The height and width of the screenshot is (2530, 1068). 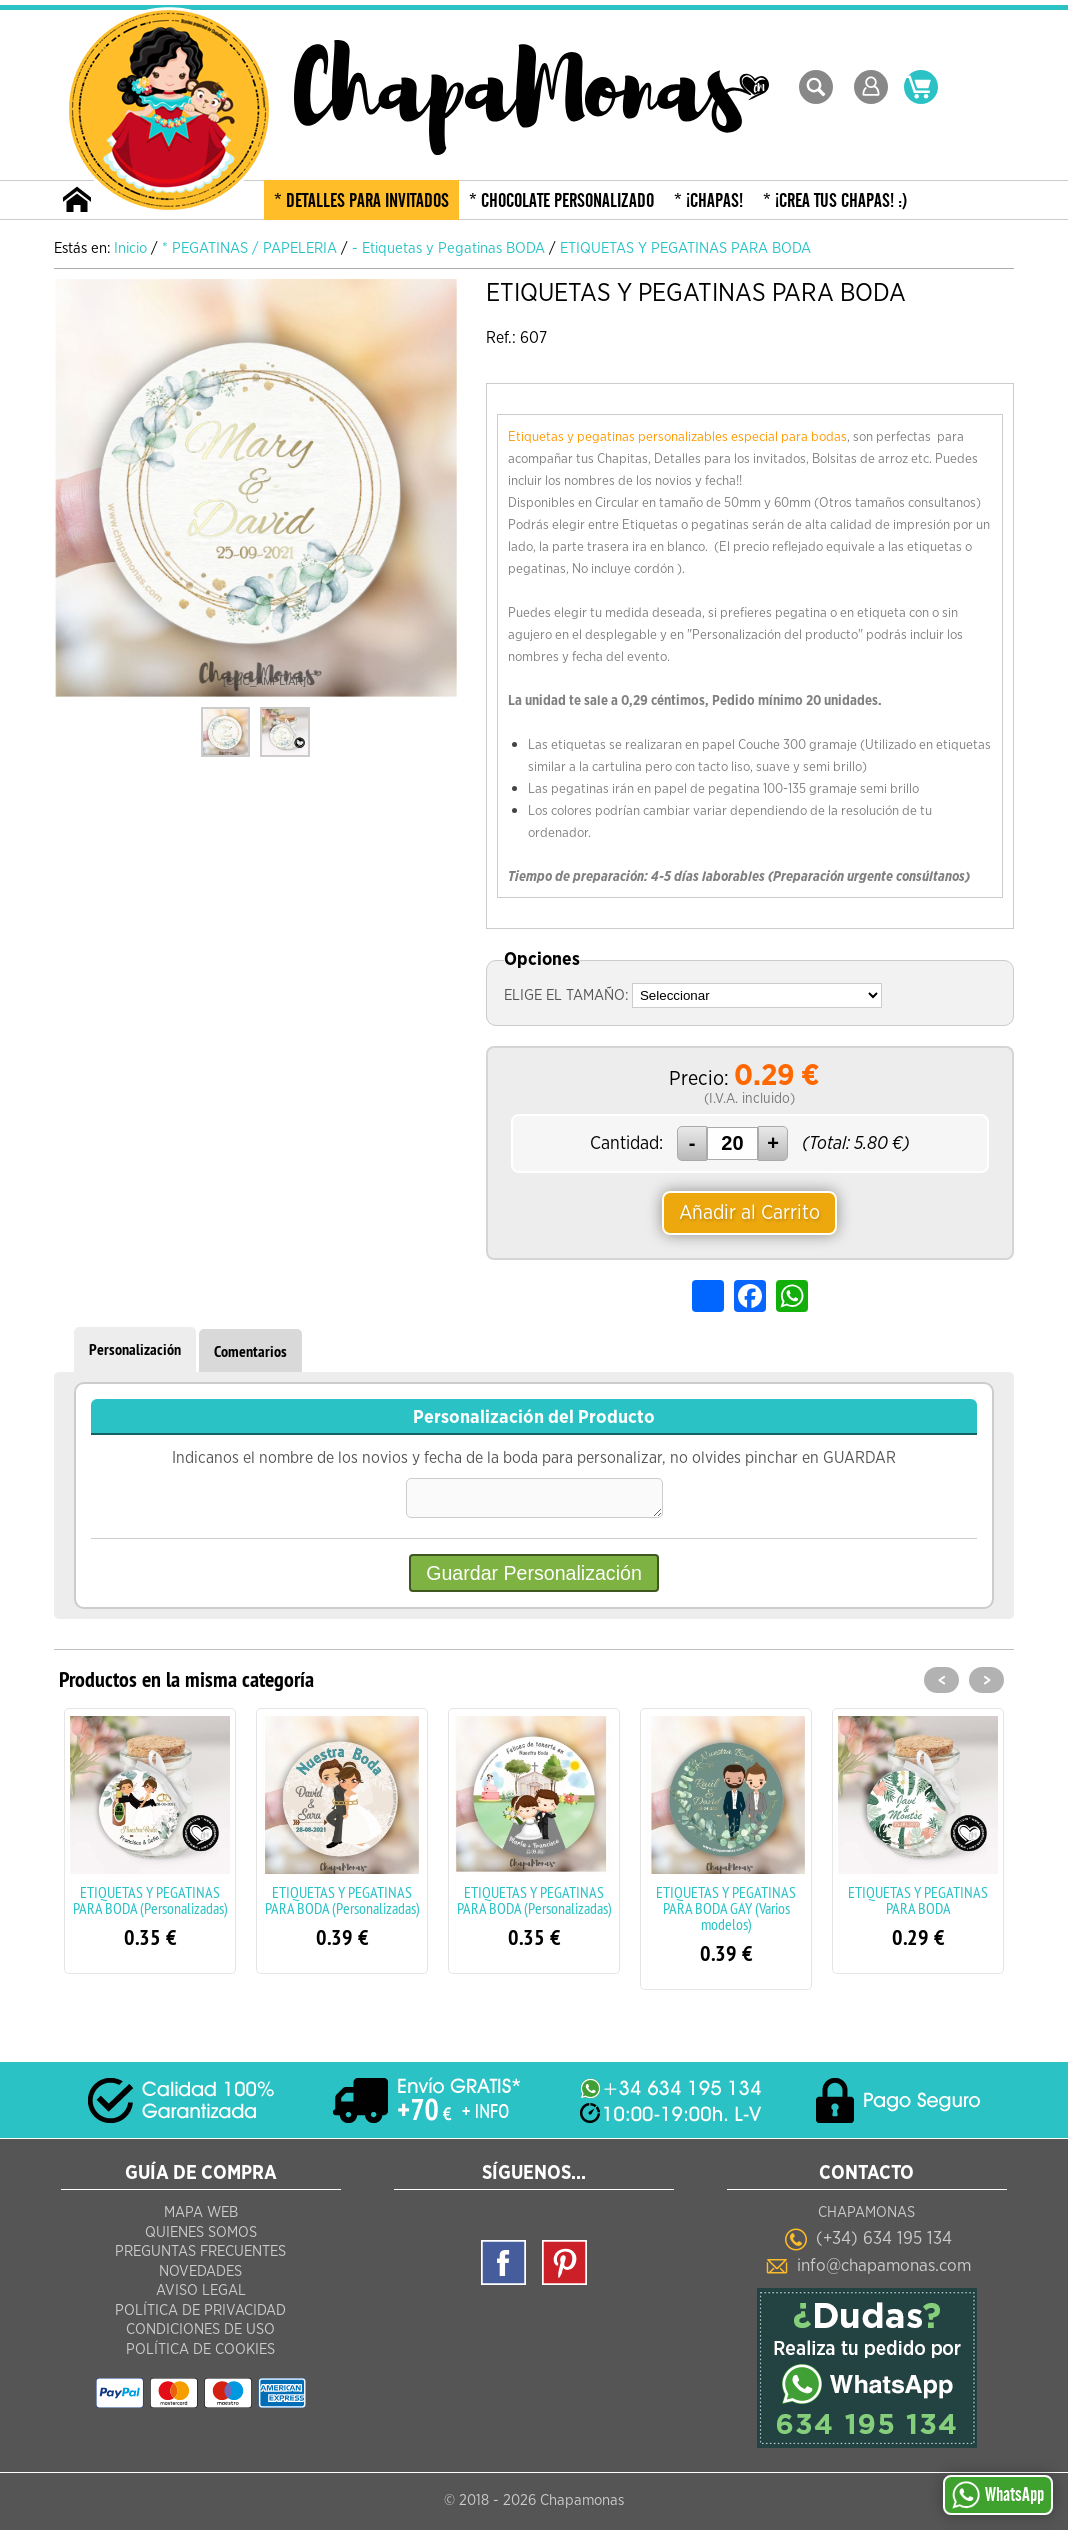 I want to click on ETIQUETAS Y PEGATINAS PARA BODA GAY (Varios modelos), so click(x=726, y=1914).